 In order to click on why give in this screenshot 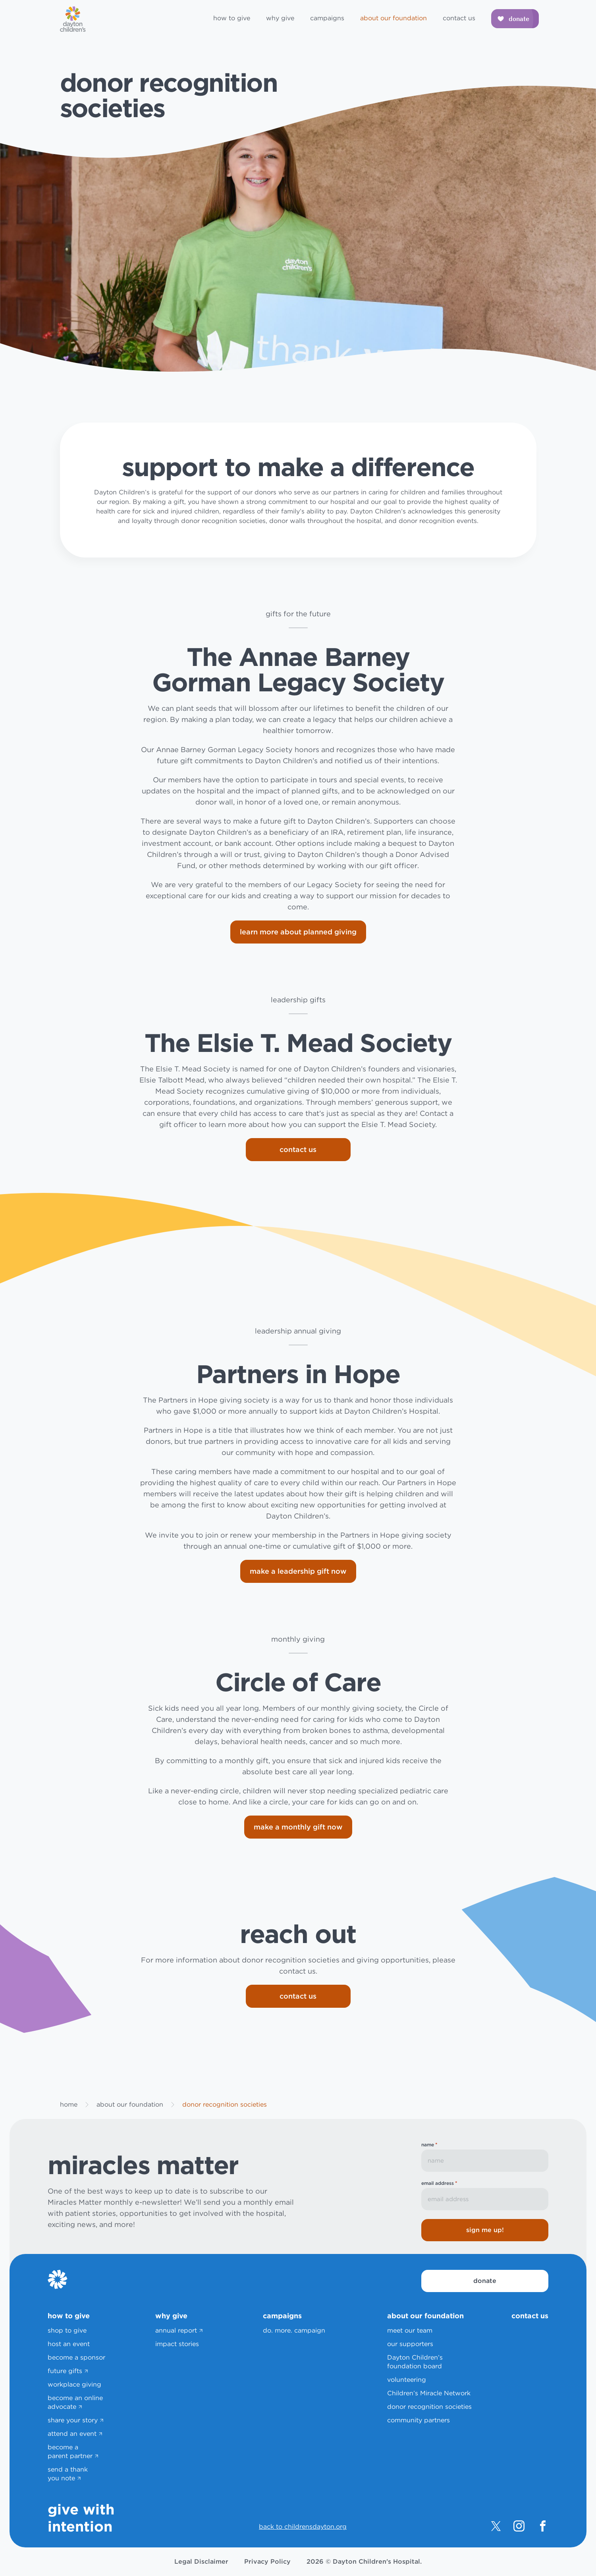, I will do `click(280, 18)`.